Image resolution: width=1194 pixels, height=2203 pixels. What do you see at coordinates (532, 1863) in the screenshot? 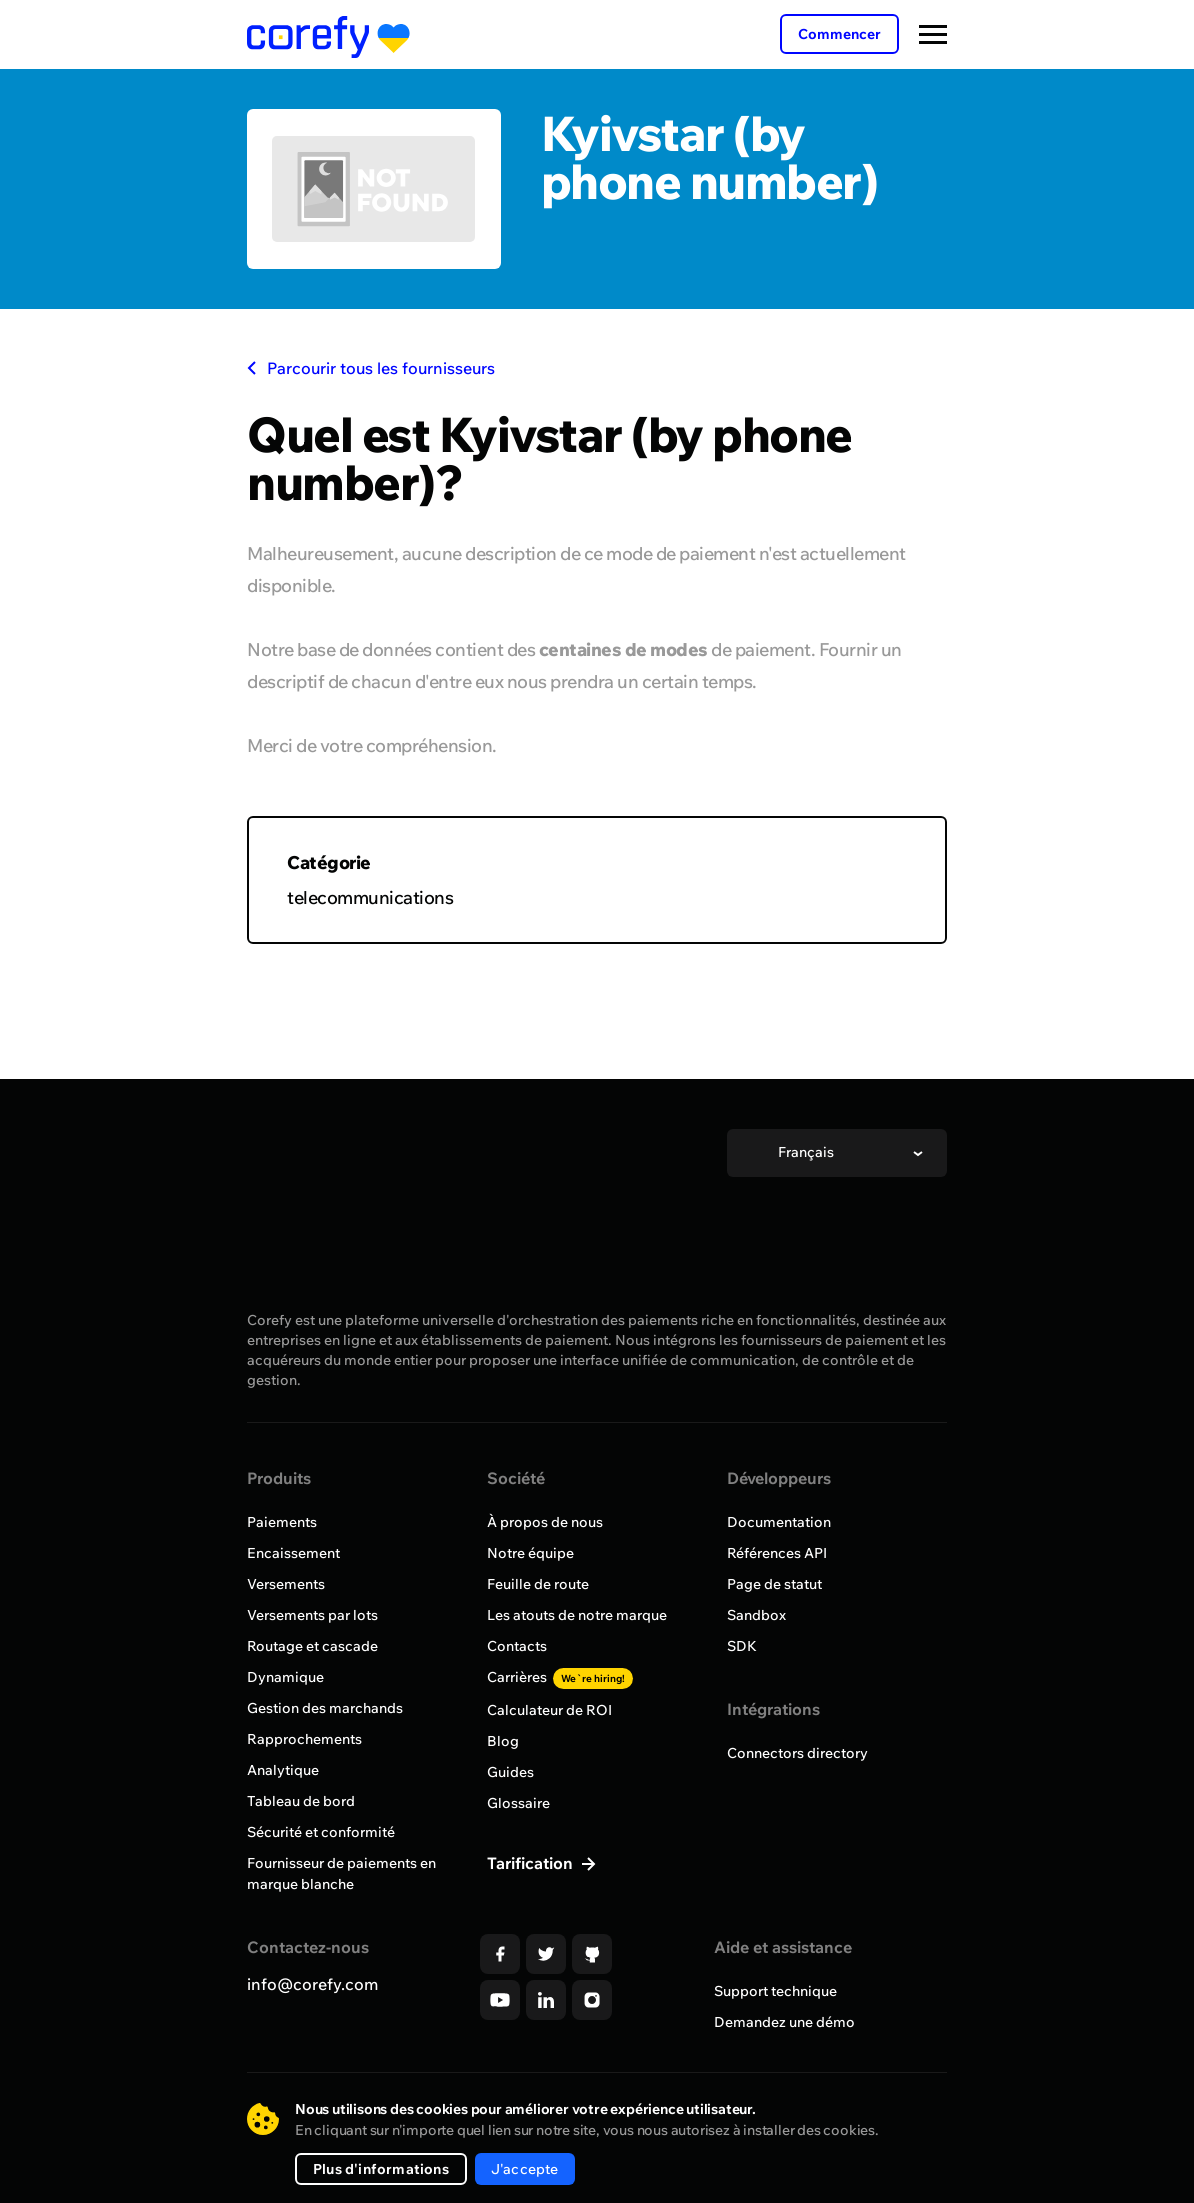
I see `Tarification` at bounding box center [532, 1863].